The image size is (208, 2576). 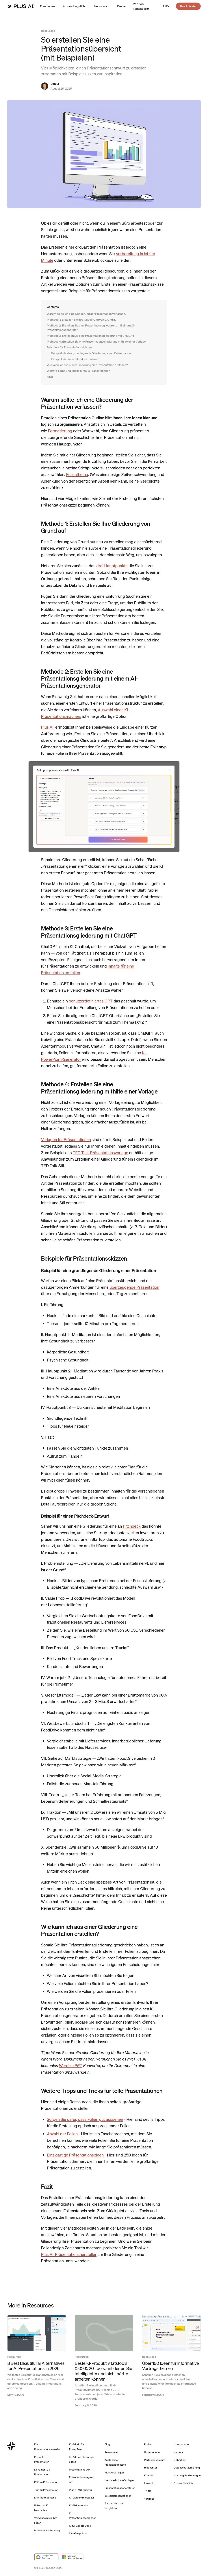 What do you see at coordinates (149, 2499) in the screenshot?
I see `YouTube` at bounding box center [149, 2499].